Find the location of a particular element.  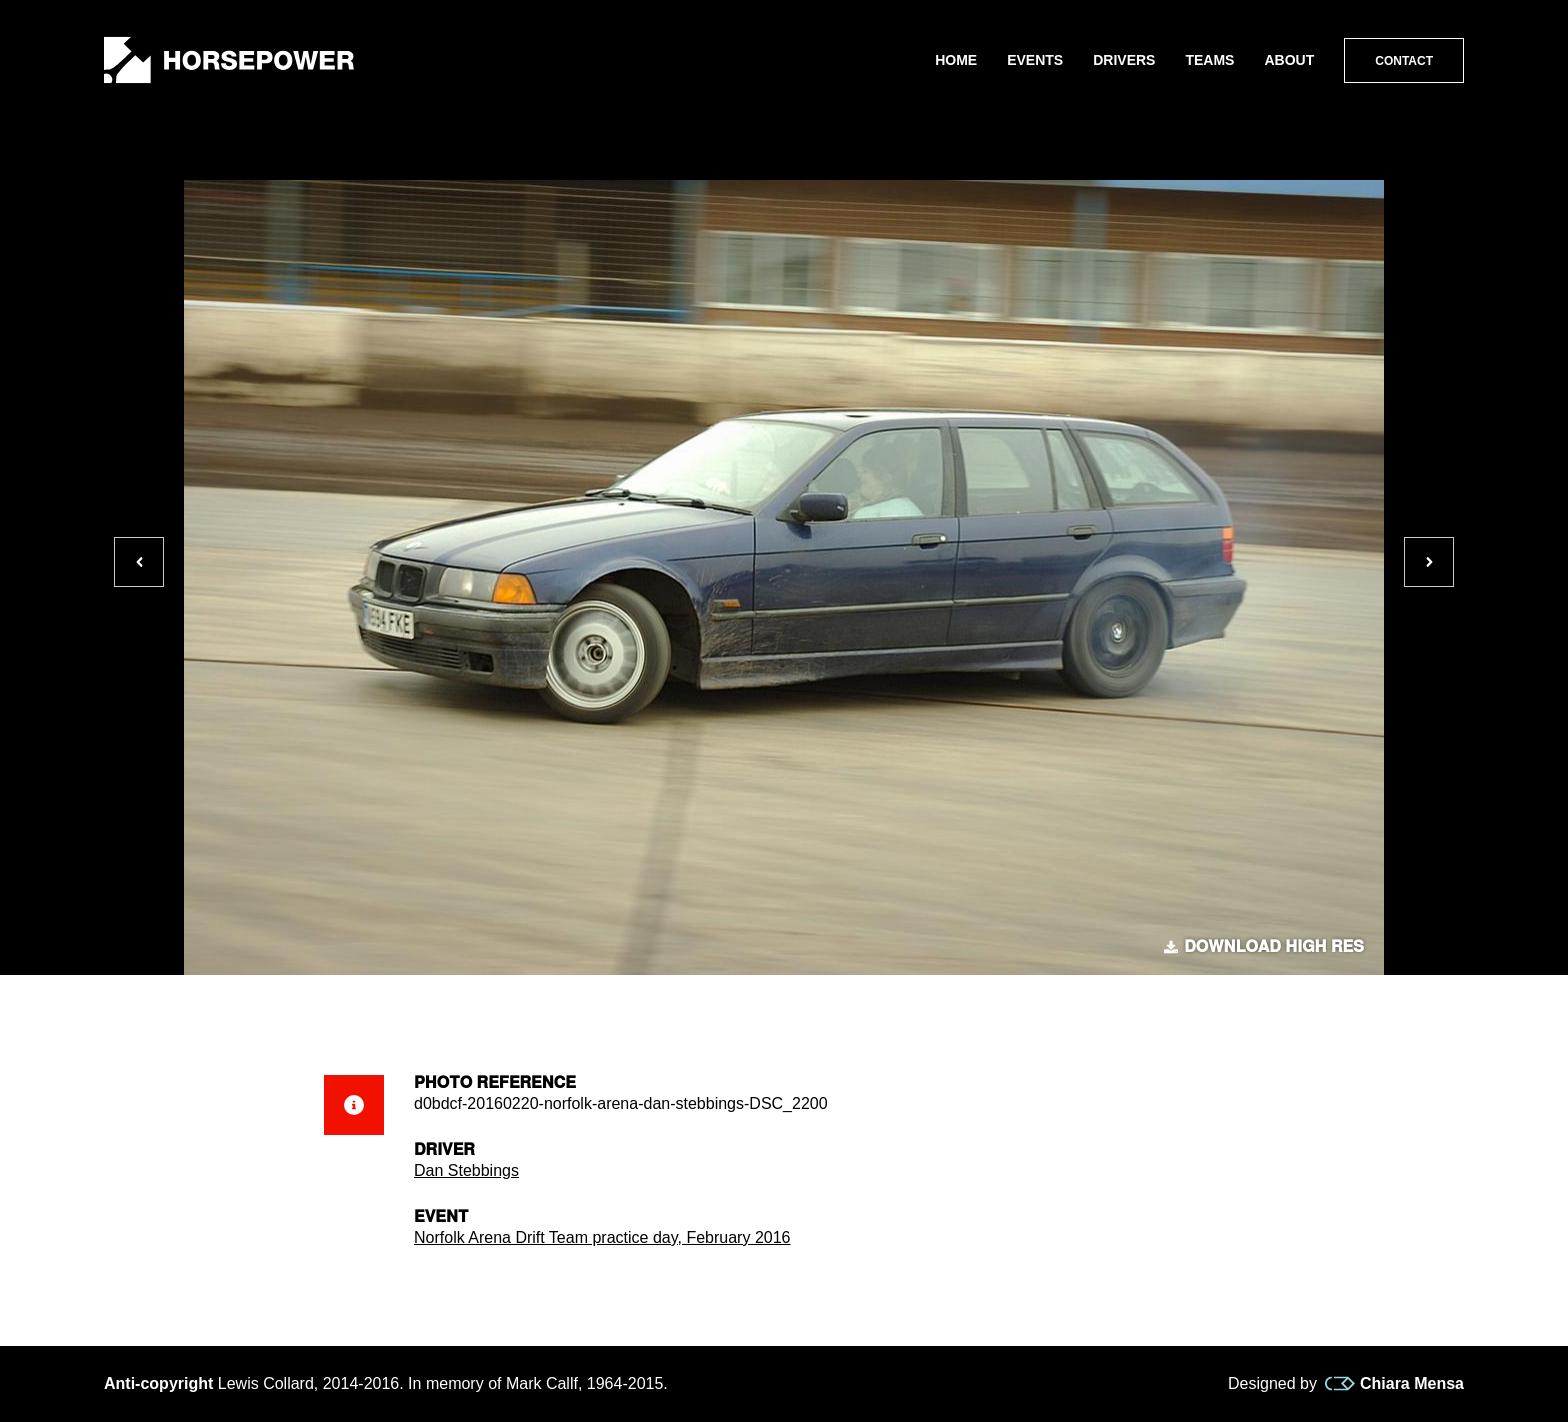

Anti-copyright is located at coordinates (158, 1383).